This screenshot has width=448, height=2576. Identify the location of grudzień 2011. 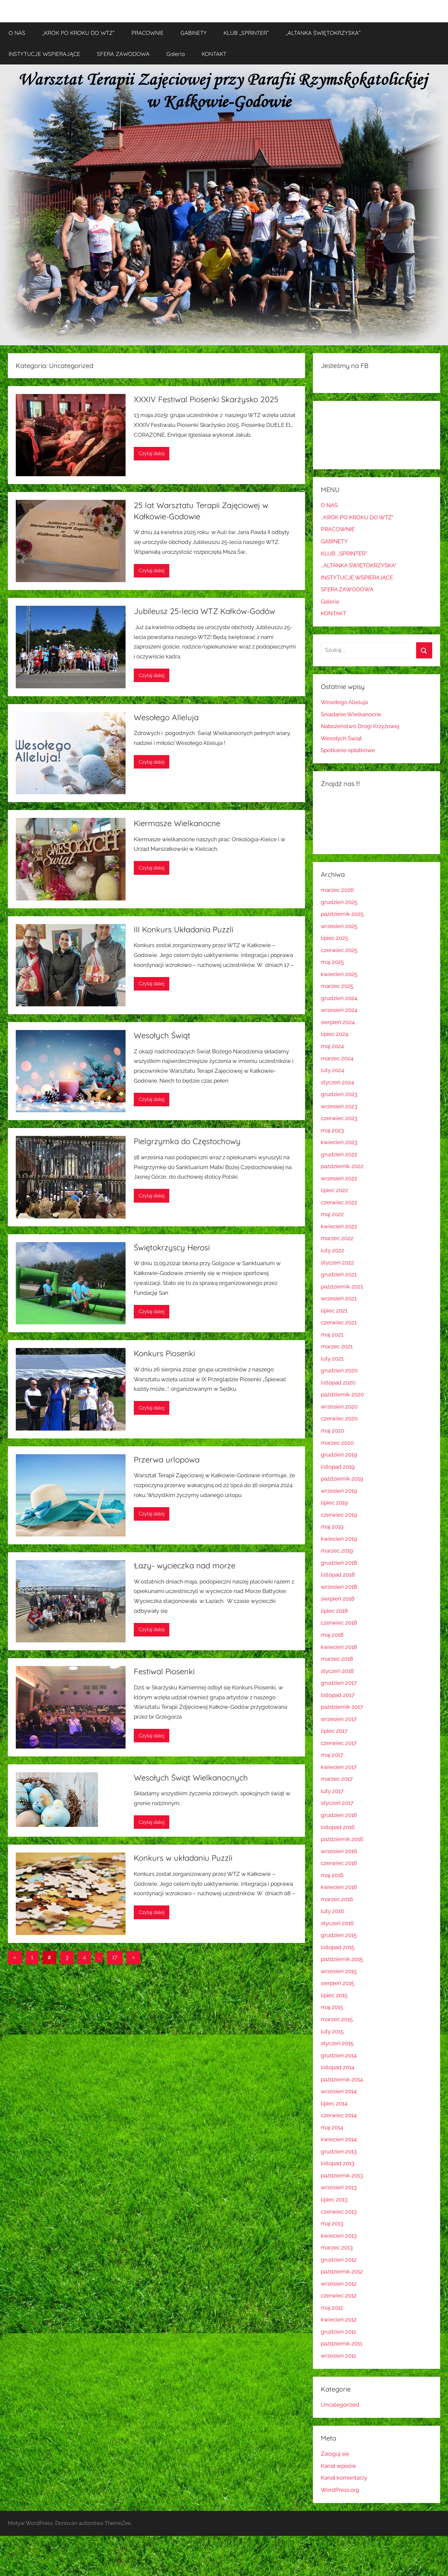
(338, 2331).